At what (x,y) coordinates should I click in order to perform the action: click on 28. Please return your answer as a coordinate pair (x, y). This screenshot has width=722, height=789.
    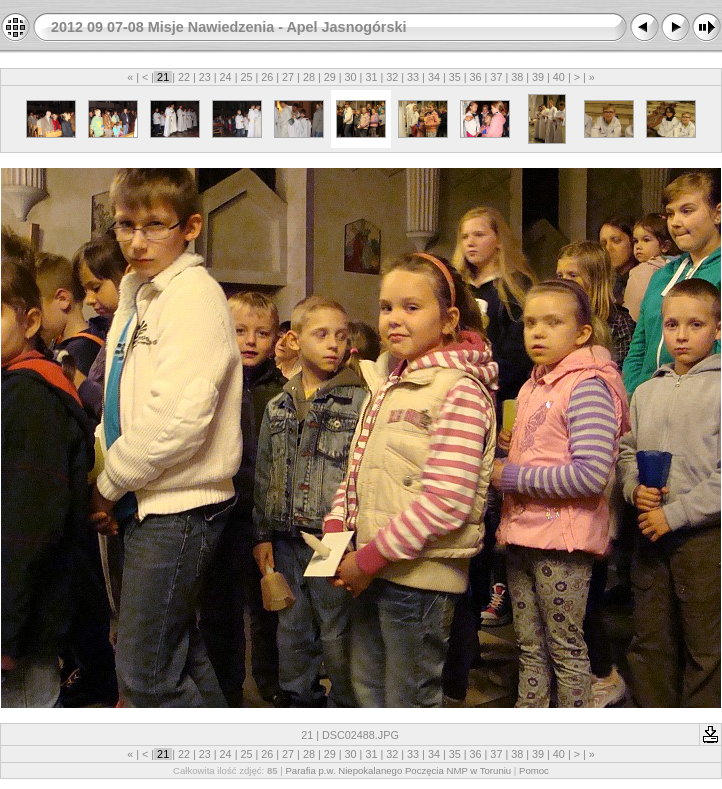
    Looking at the image, I should click on (309, 77).